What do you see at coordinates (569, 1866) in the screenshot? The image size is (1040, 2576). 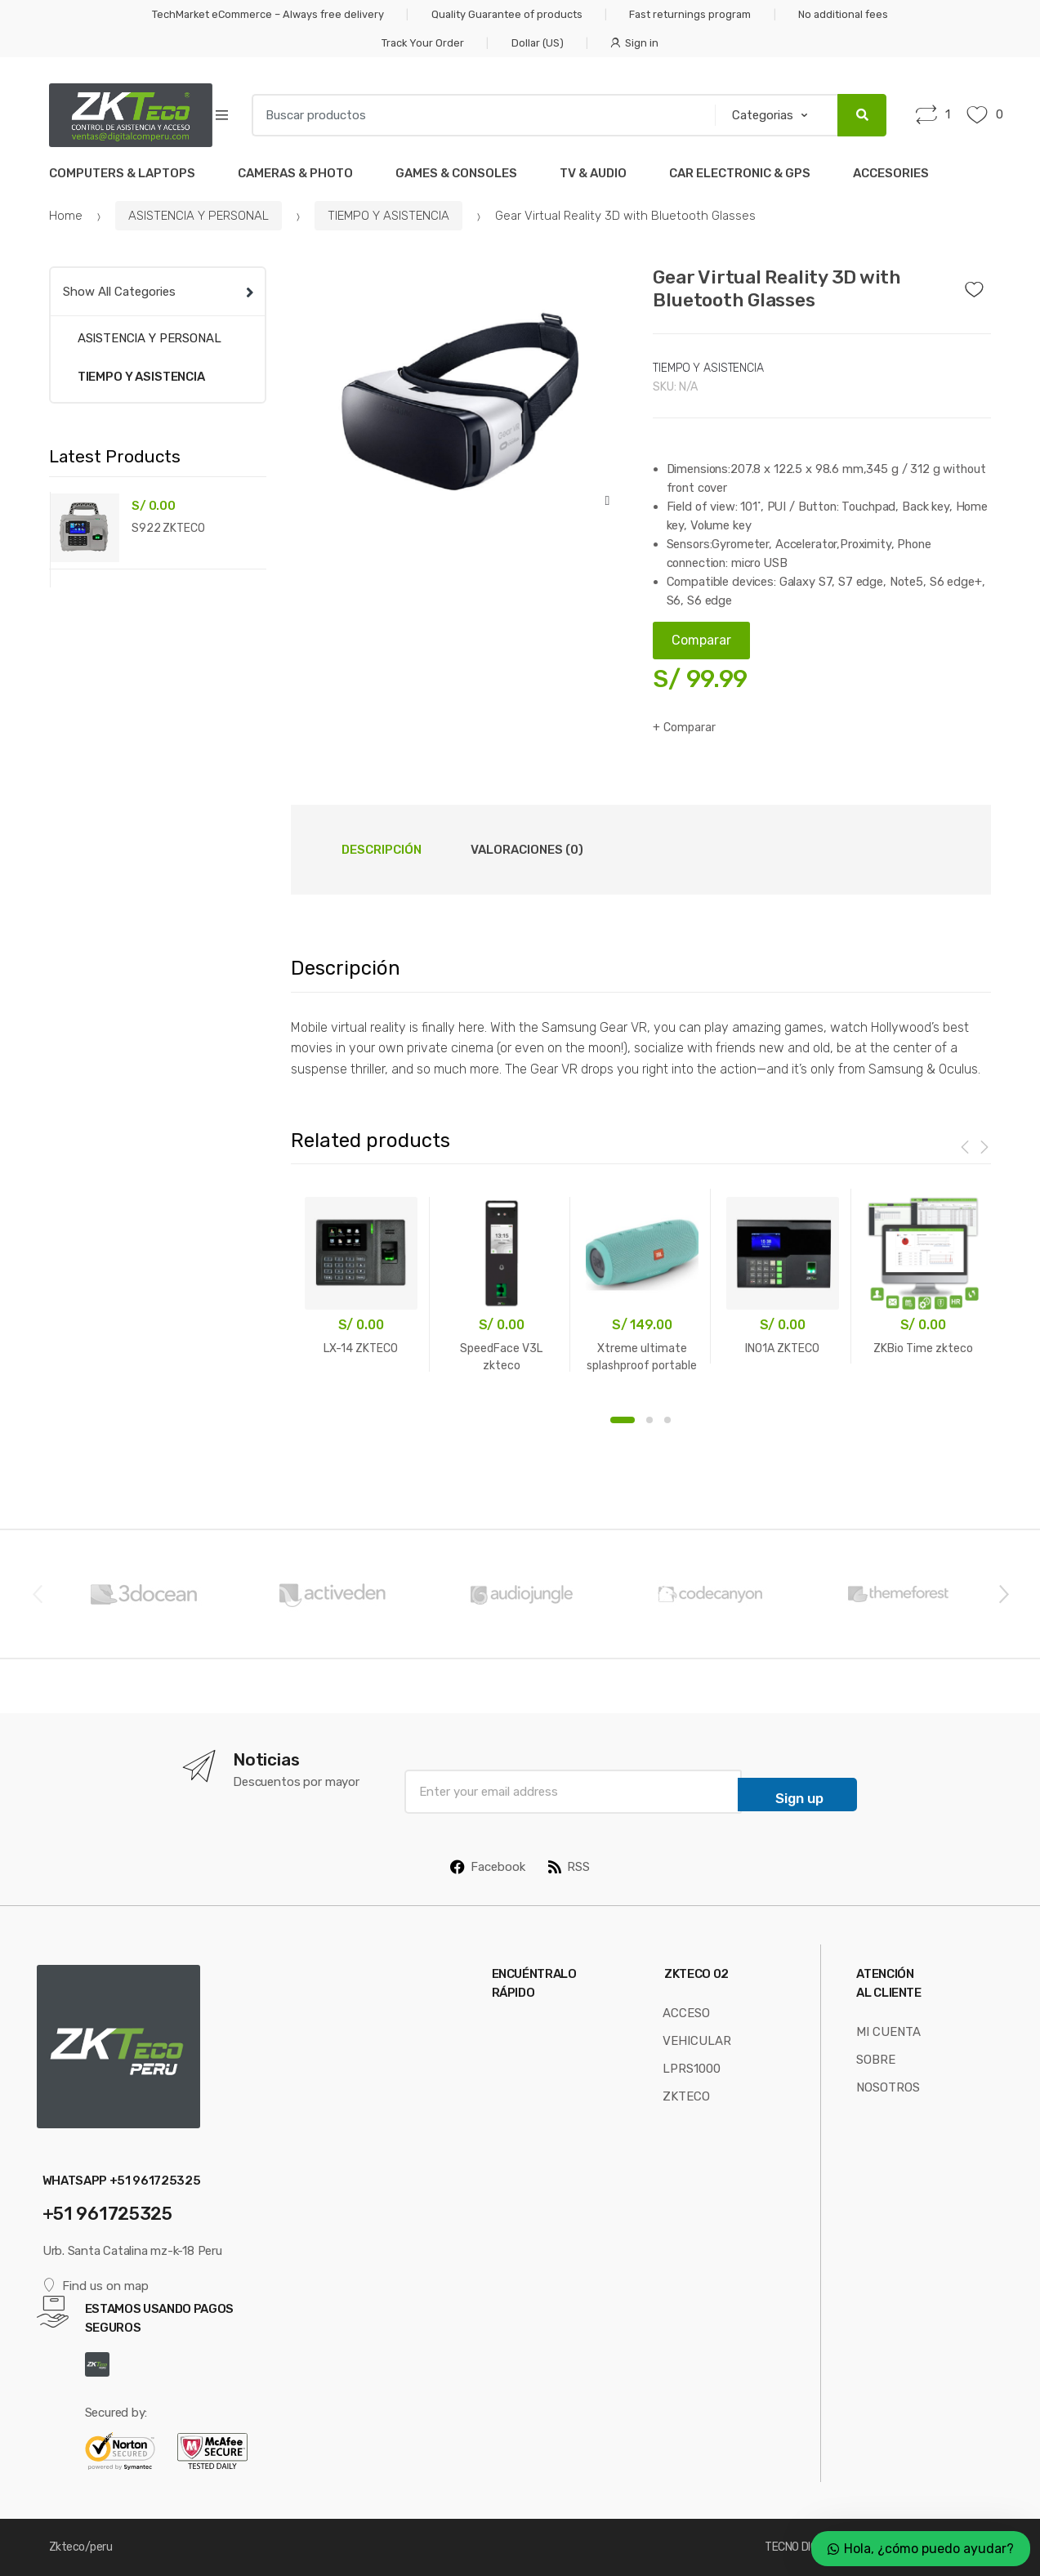 I see `RSS` at bounding box center [569, 1866].